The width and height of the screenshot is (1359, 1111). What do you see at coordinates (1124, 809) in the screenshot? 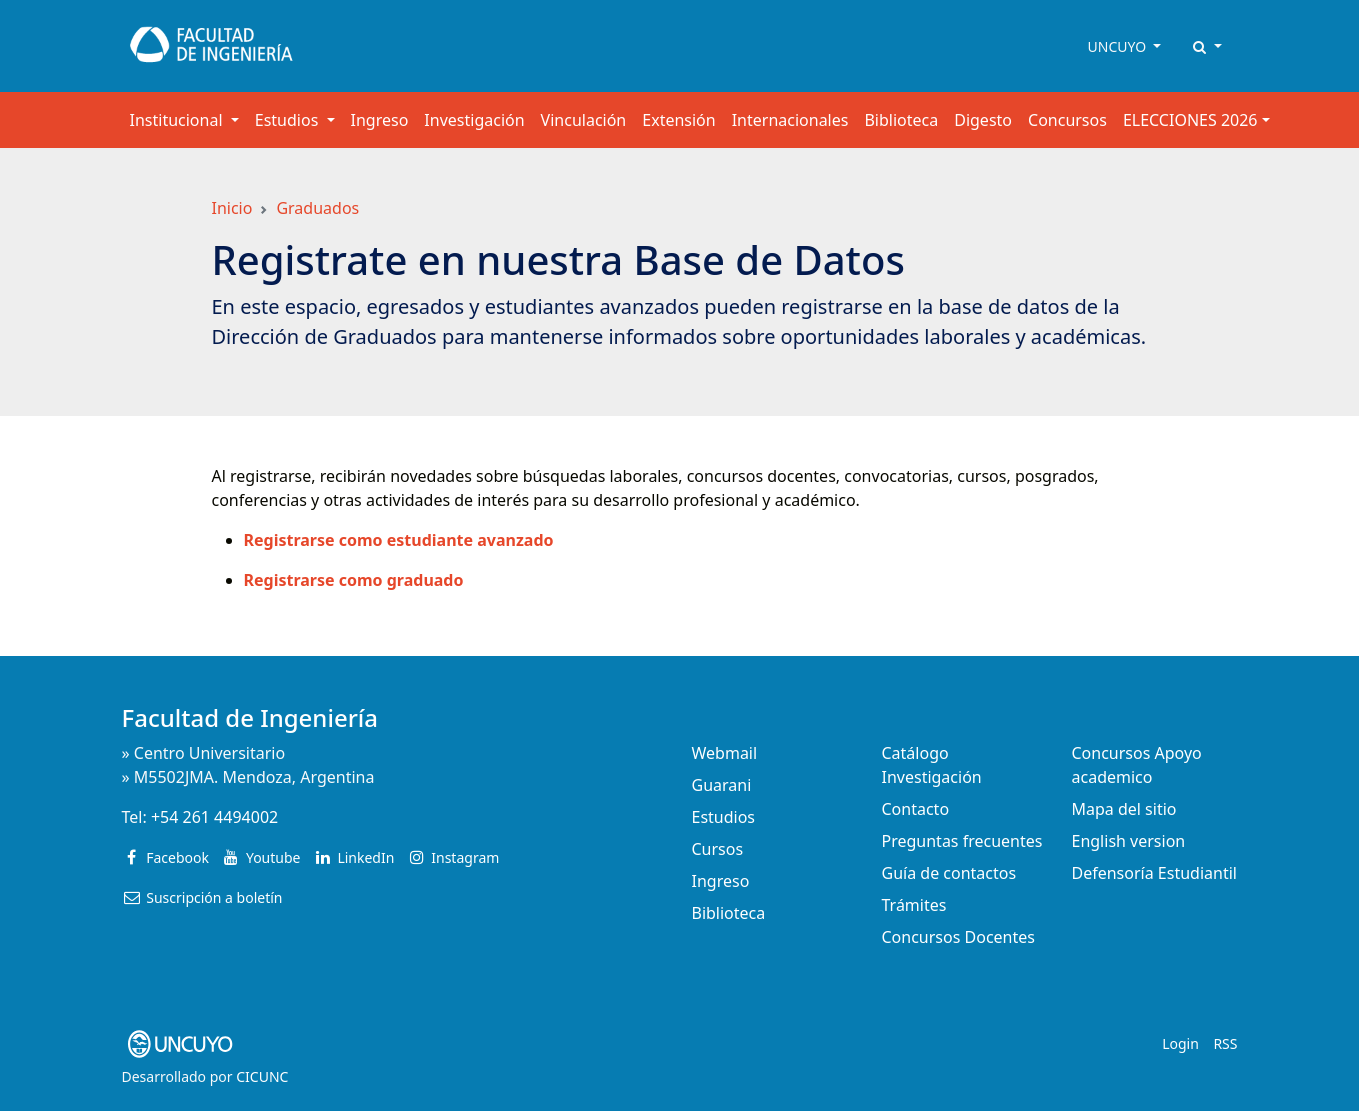
I see `Mapa del sitio` at bounding box center [1124, 809].